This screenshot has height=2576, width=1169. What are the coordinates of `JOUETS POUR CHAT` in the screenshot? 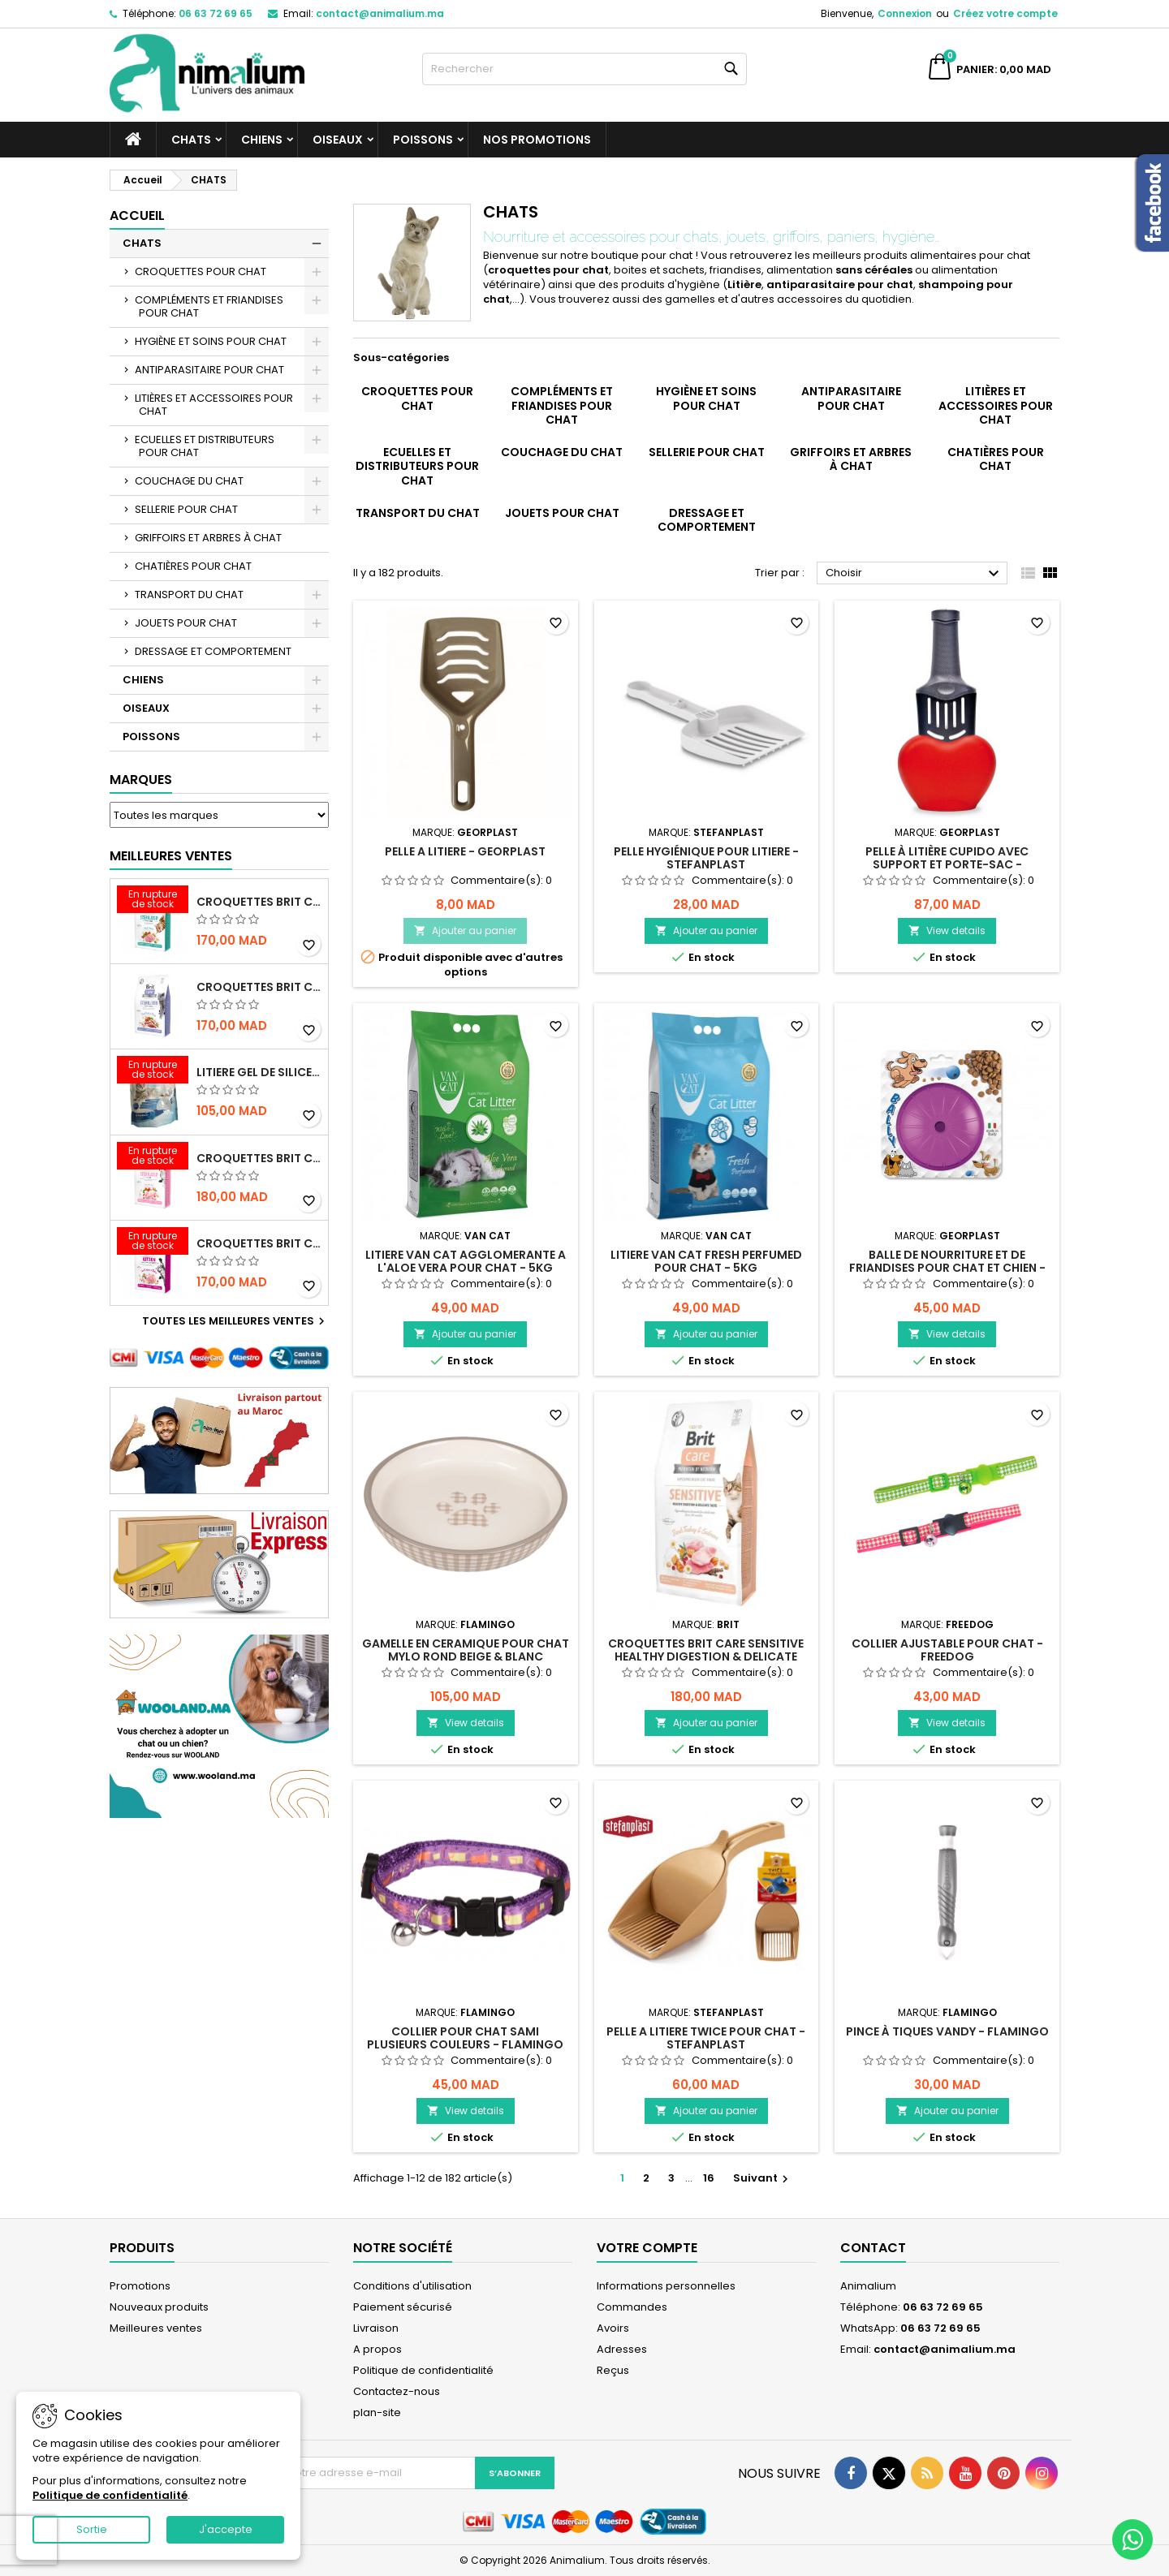 It's located at (186, 623).